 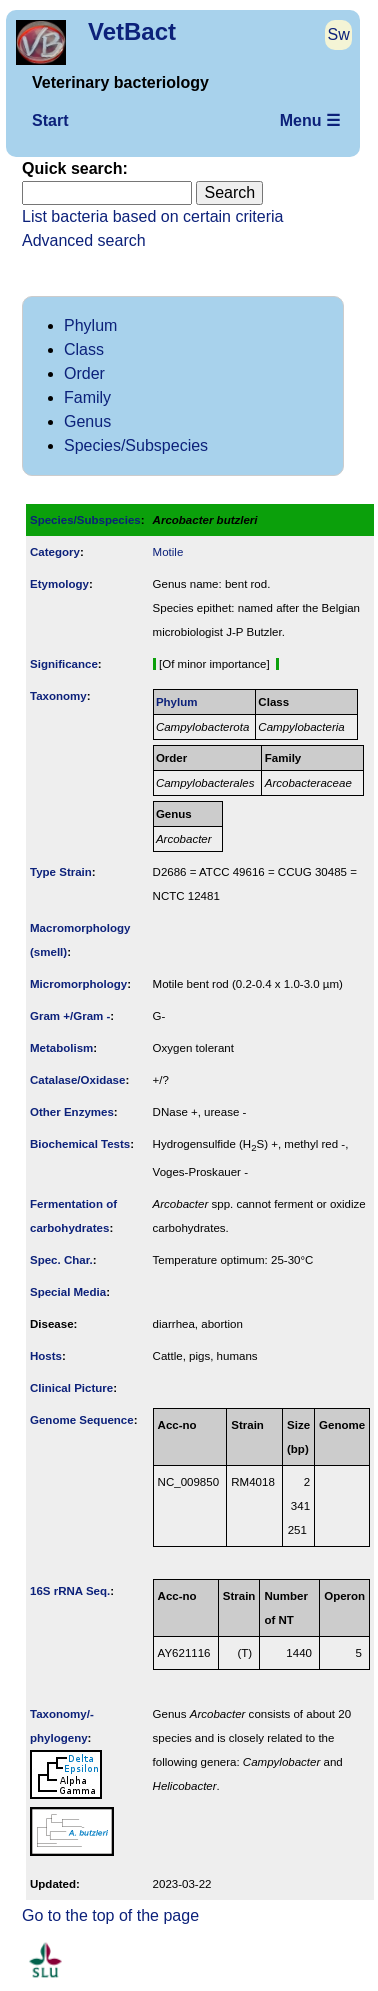 What do you see at coordinates (78, 984) in the screenshot?
I see `Micromorphology` at bounding box center [78, 984].